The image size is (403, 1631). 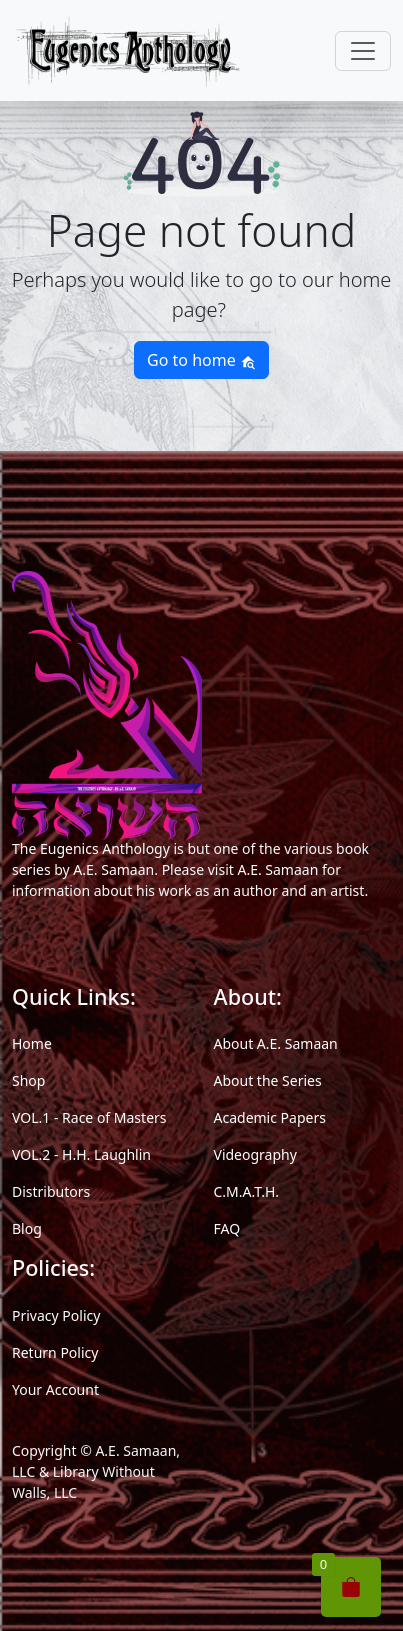 What do you see at coordinates (227, 1228) in the screenshot?
I see `FAQ` at bounding box center [227, 1228].